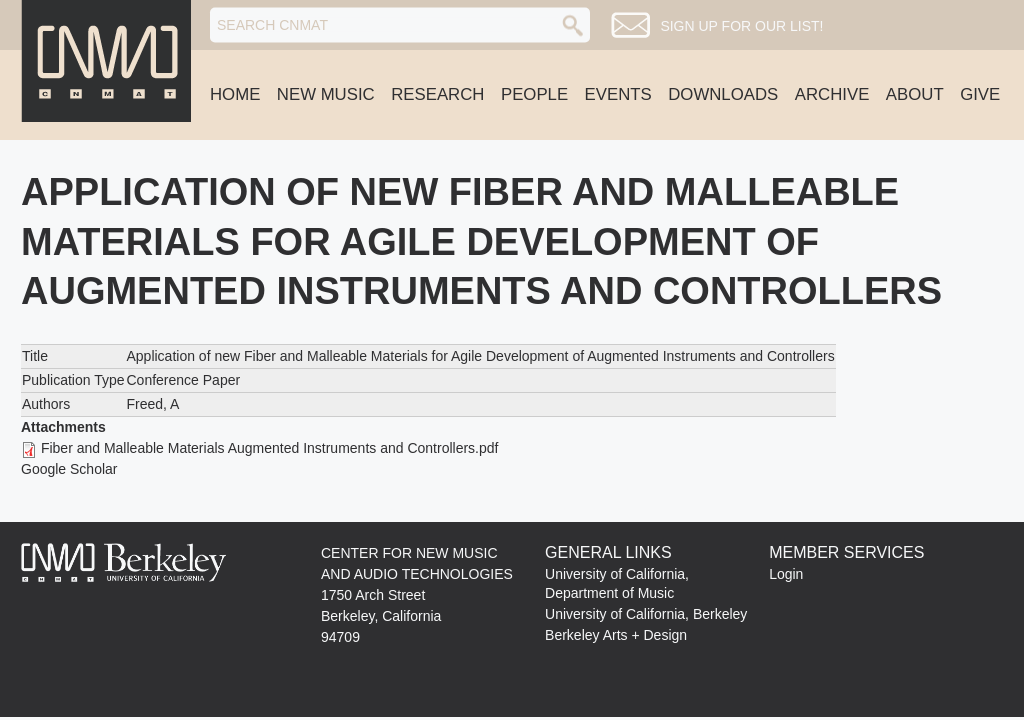  Describe the element at coordinates (915, 94) in the screenshot. I see `About` at that location.